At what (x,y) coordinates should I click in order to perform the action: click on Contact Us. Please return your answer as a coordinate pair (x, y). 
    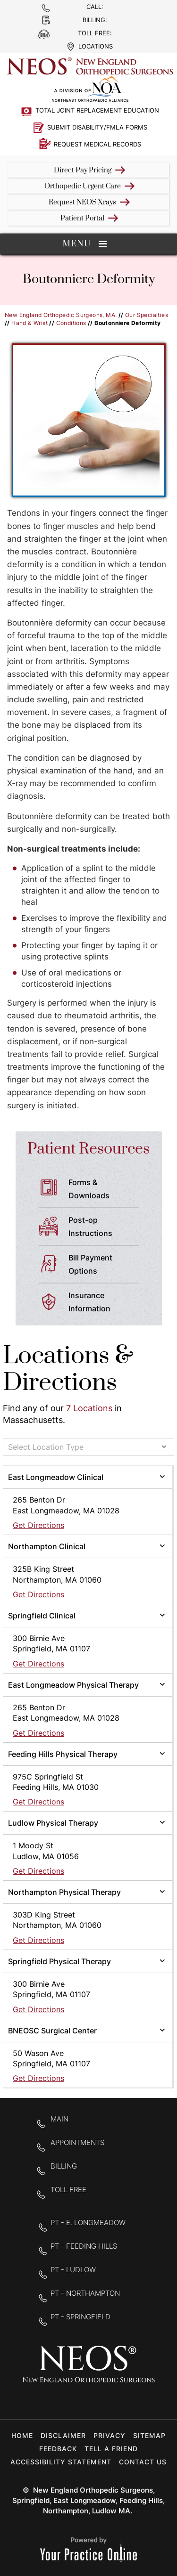
    Looking at the image, I should click on (143, 2462).